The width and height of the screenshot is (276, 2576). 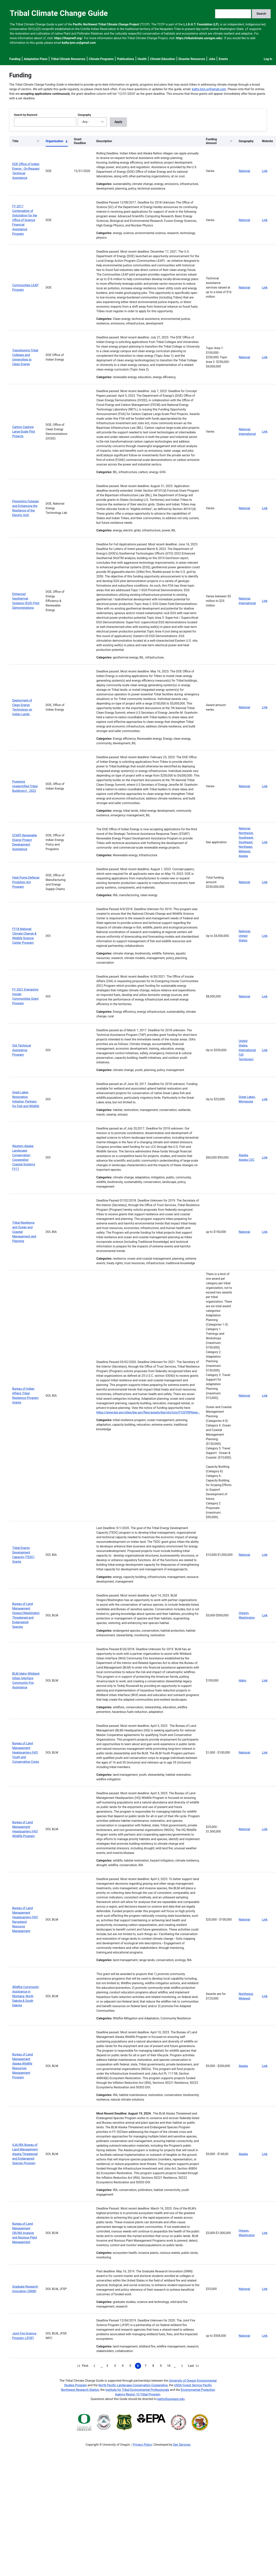 I want to click on Search by Keyword, so click(x=25, y=114).